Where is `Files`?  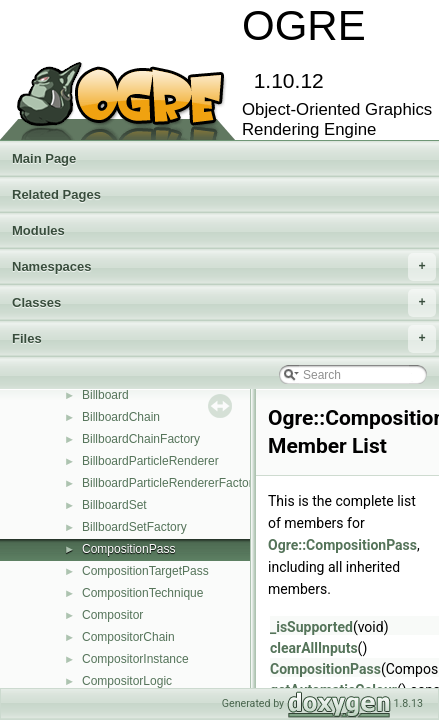
Files is located at coordinates (224, 339).